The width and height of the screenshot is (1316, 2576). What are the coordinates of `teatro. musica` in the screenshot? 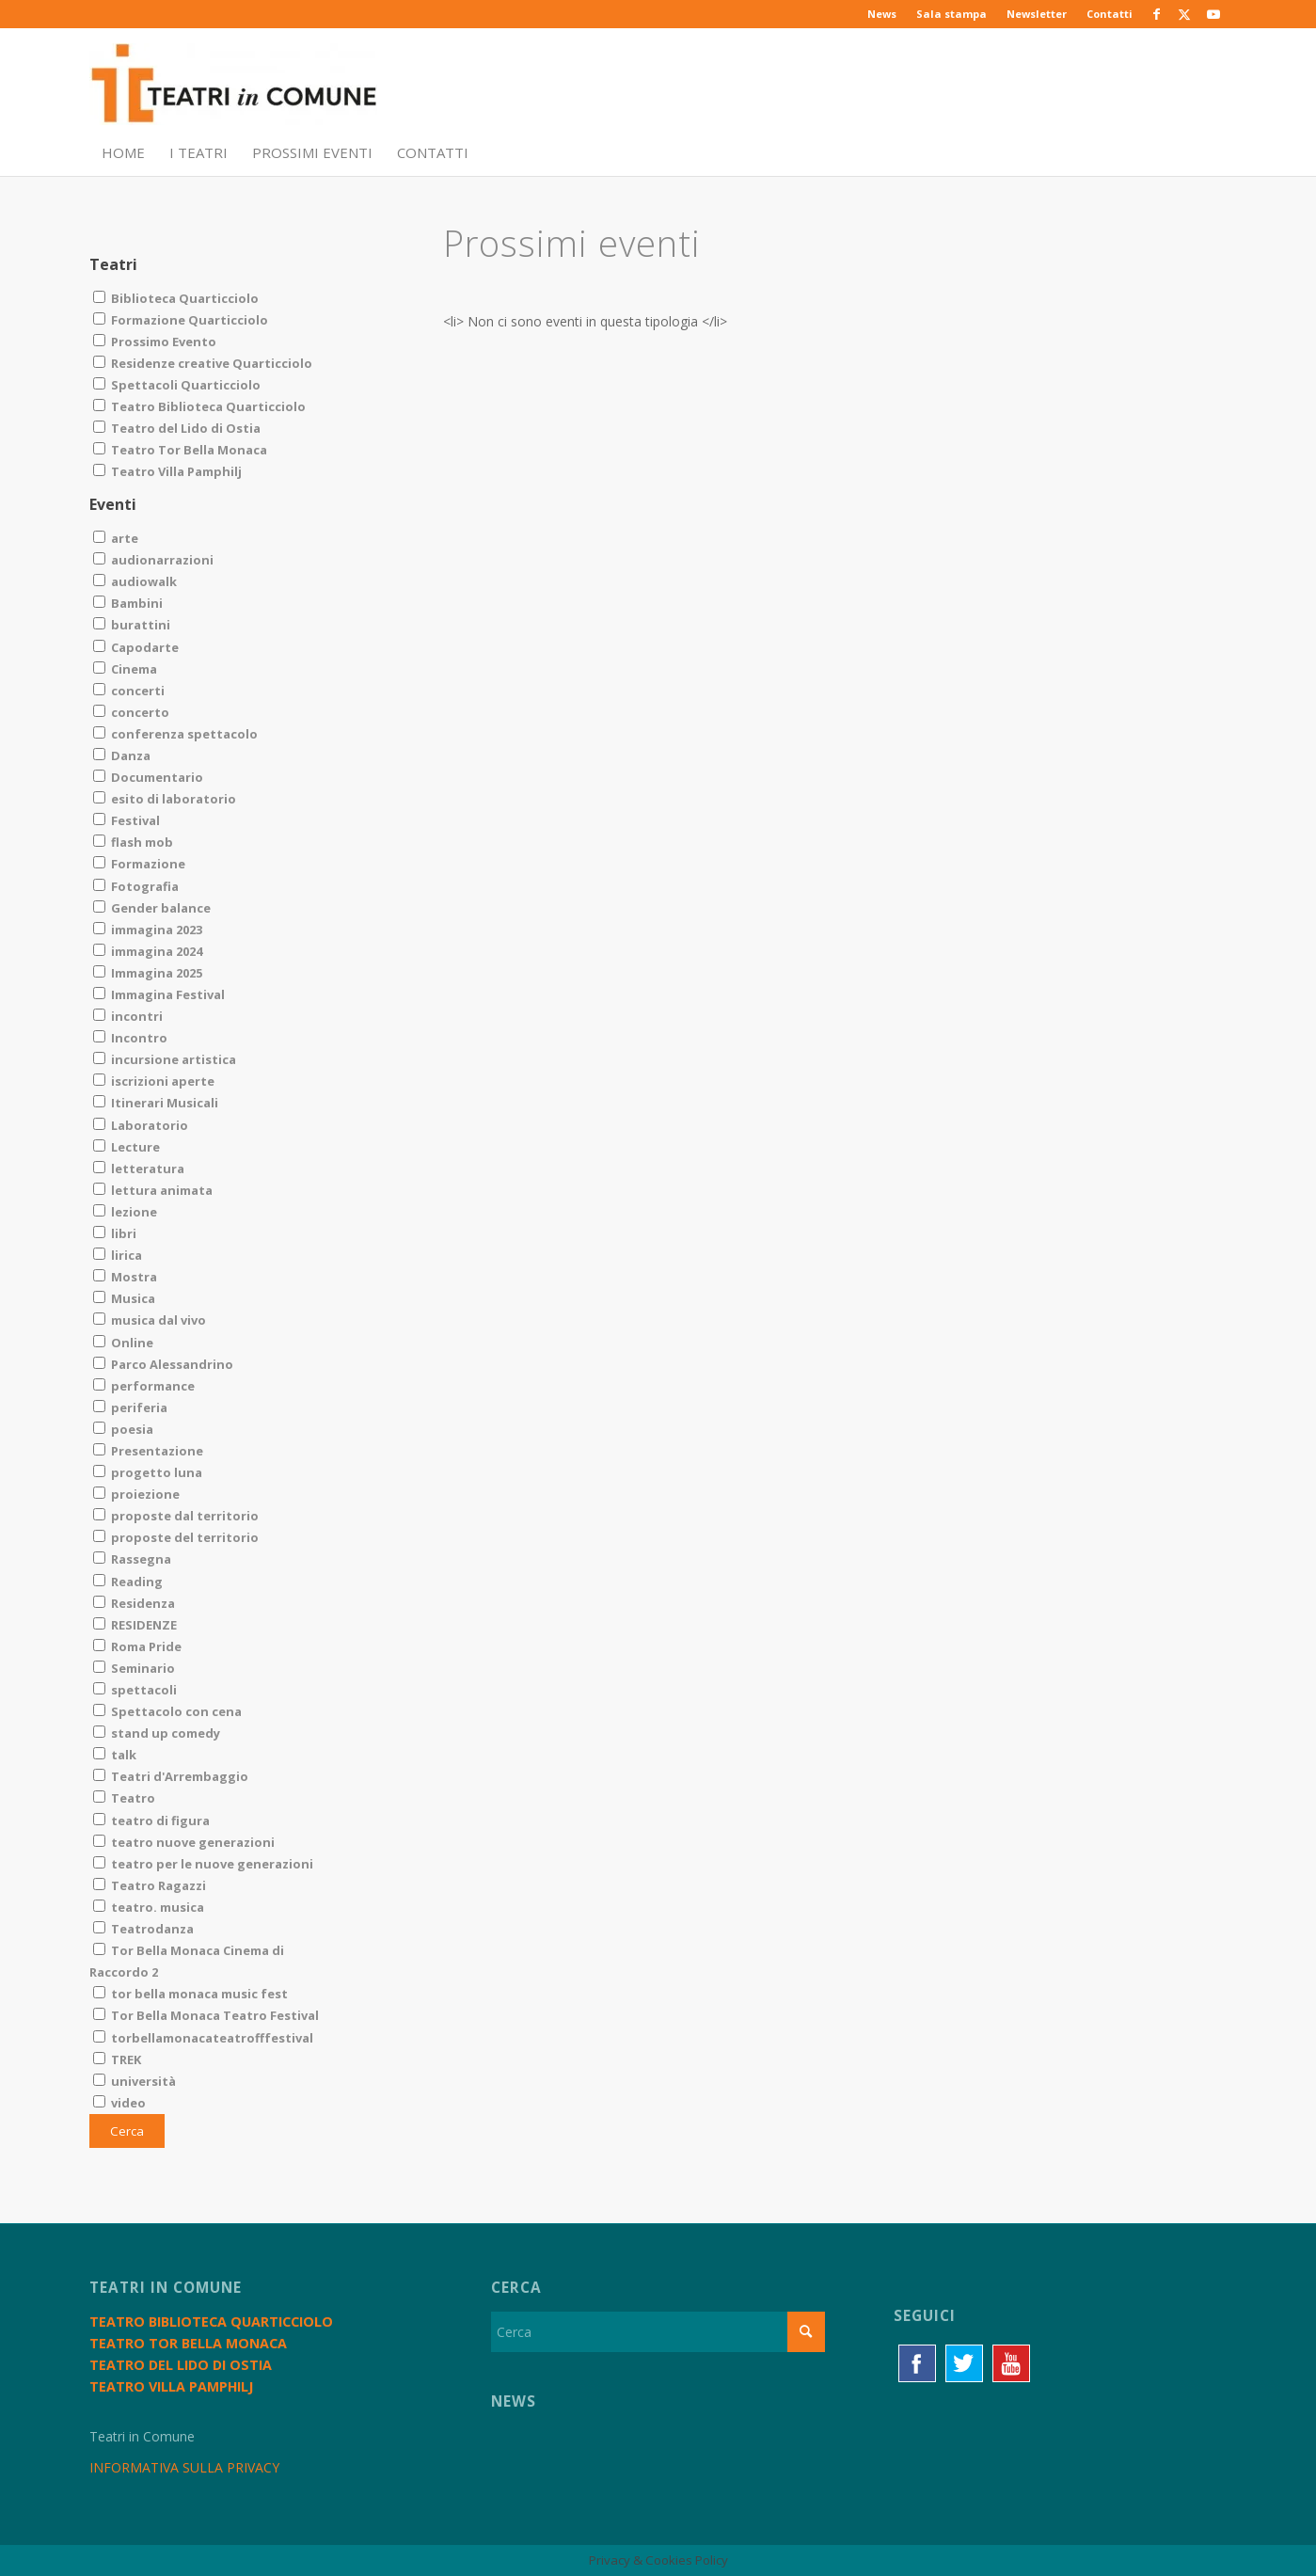 It's located at (148, 1907).